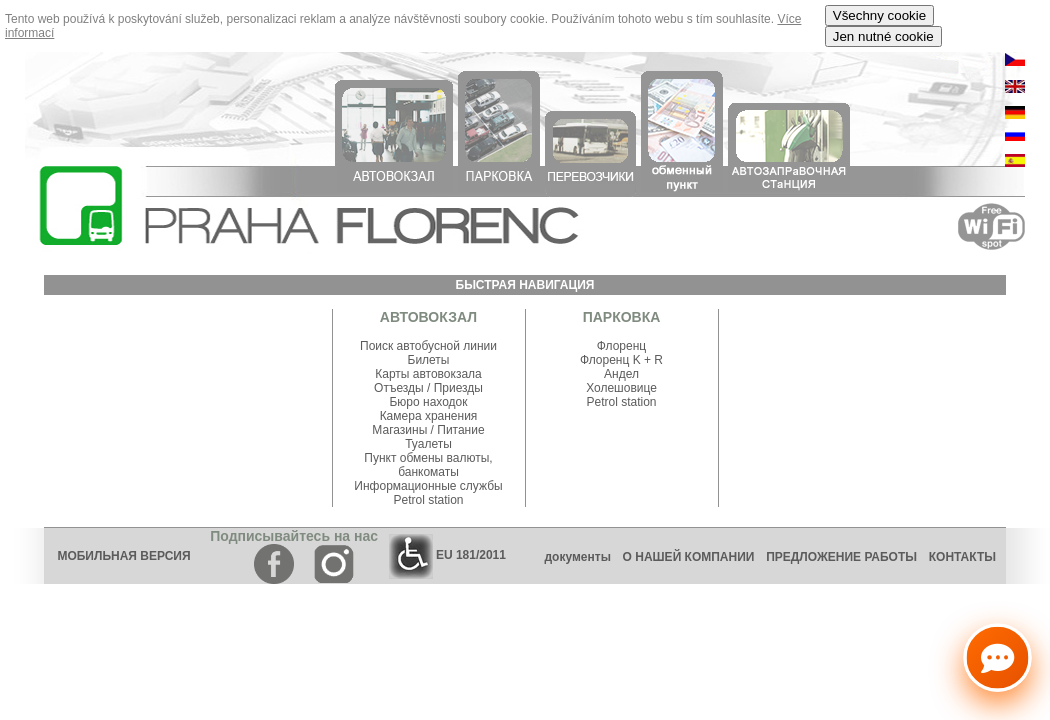  What do you see at coordinates (428, 402) in the screenshot?
I see `Бюро находок` at bounding box center [428, 402].